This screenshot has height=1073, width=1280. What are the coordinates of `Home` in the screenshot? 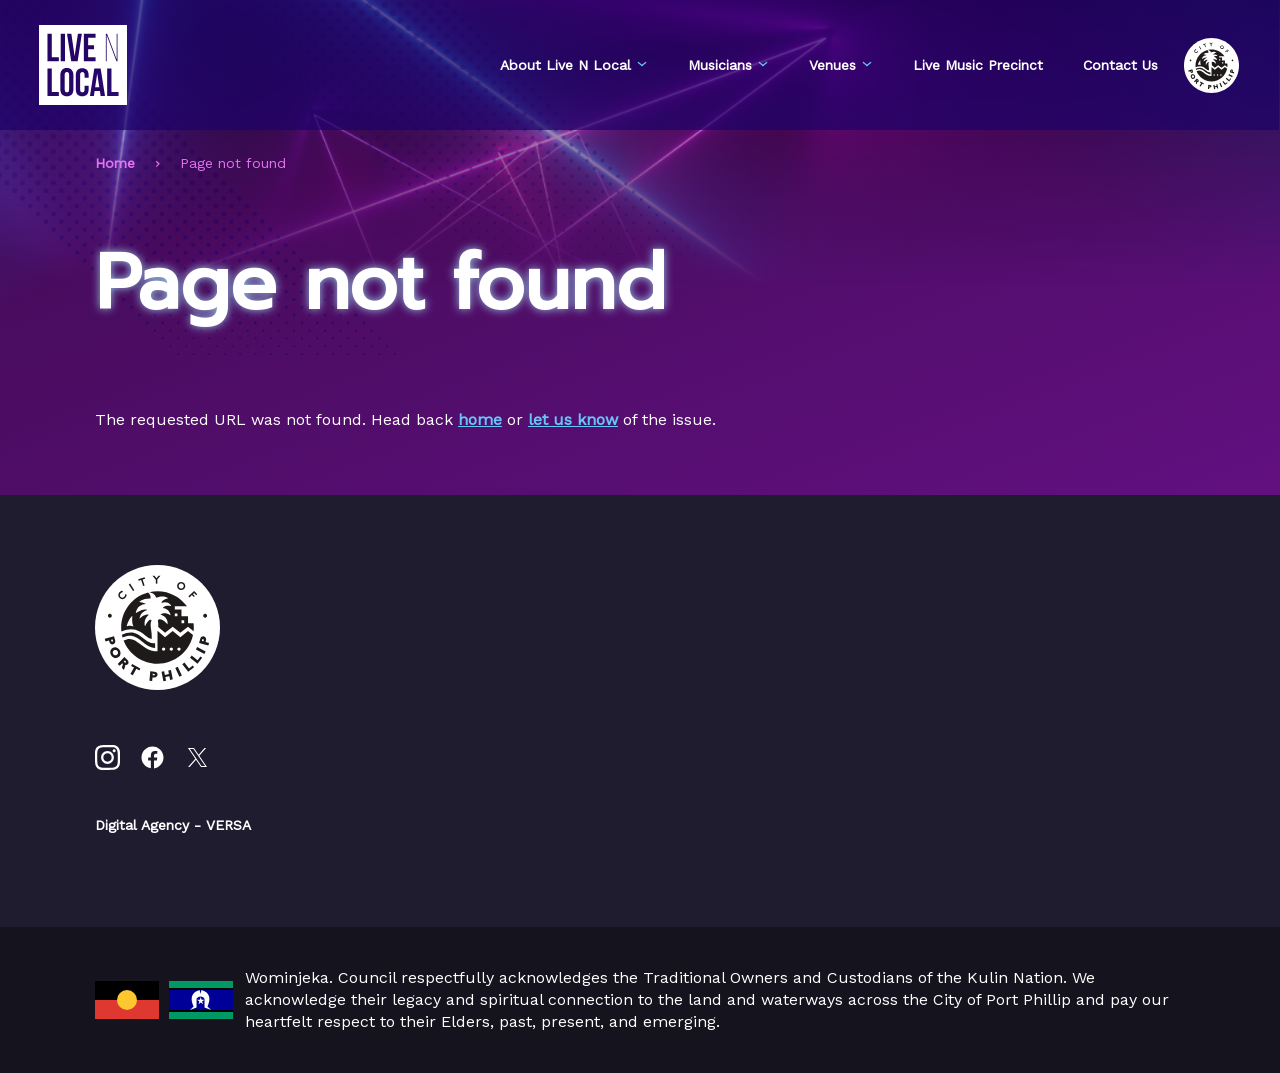 It's located at (115, 163).